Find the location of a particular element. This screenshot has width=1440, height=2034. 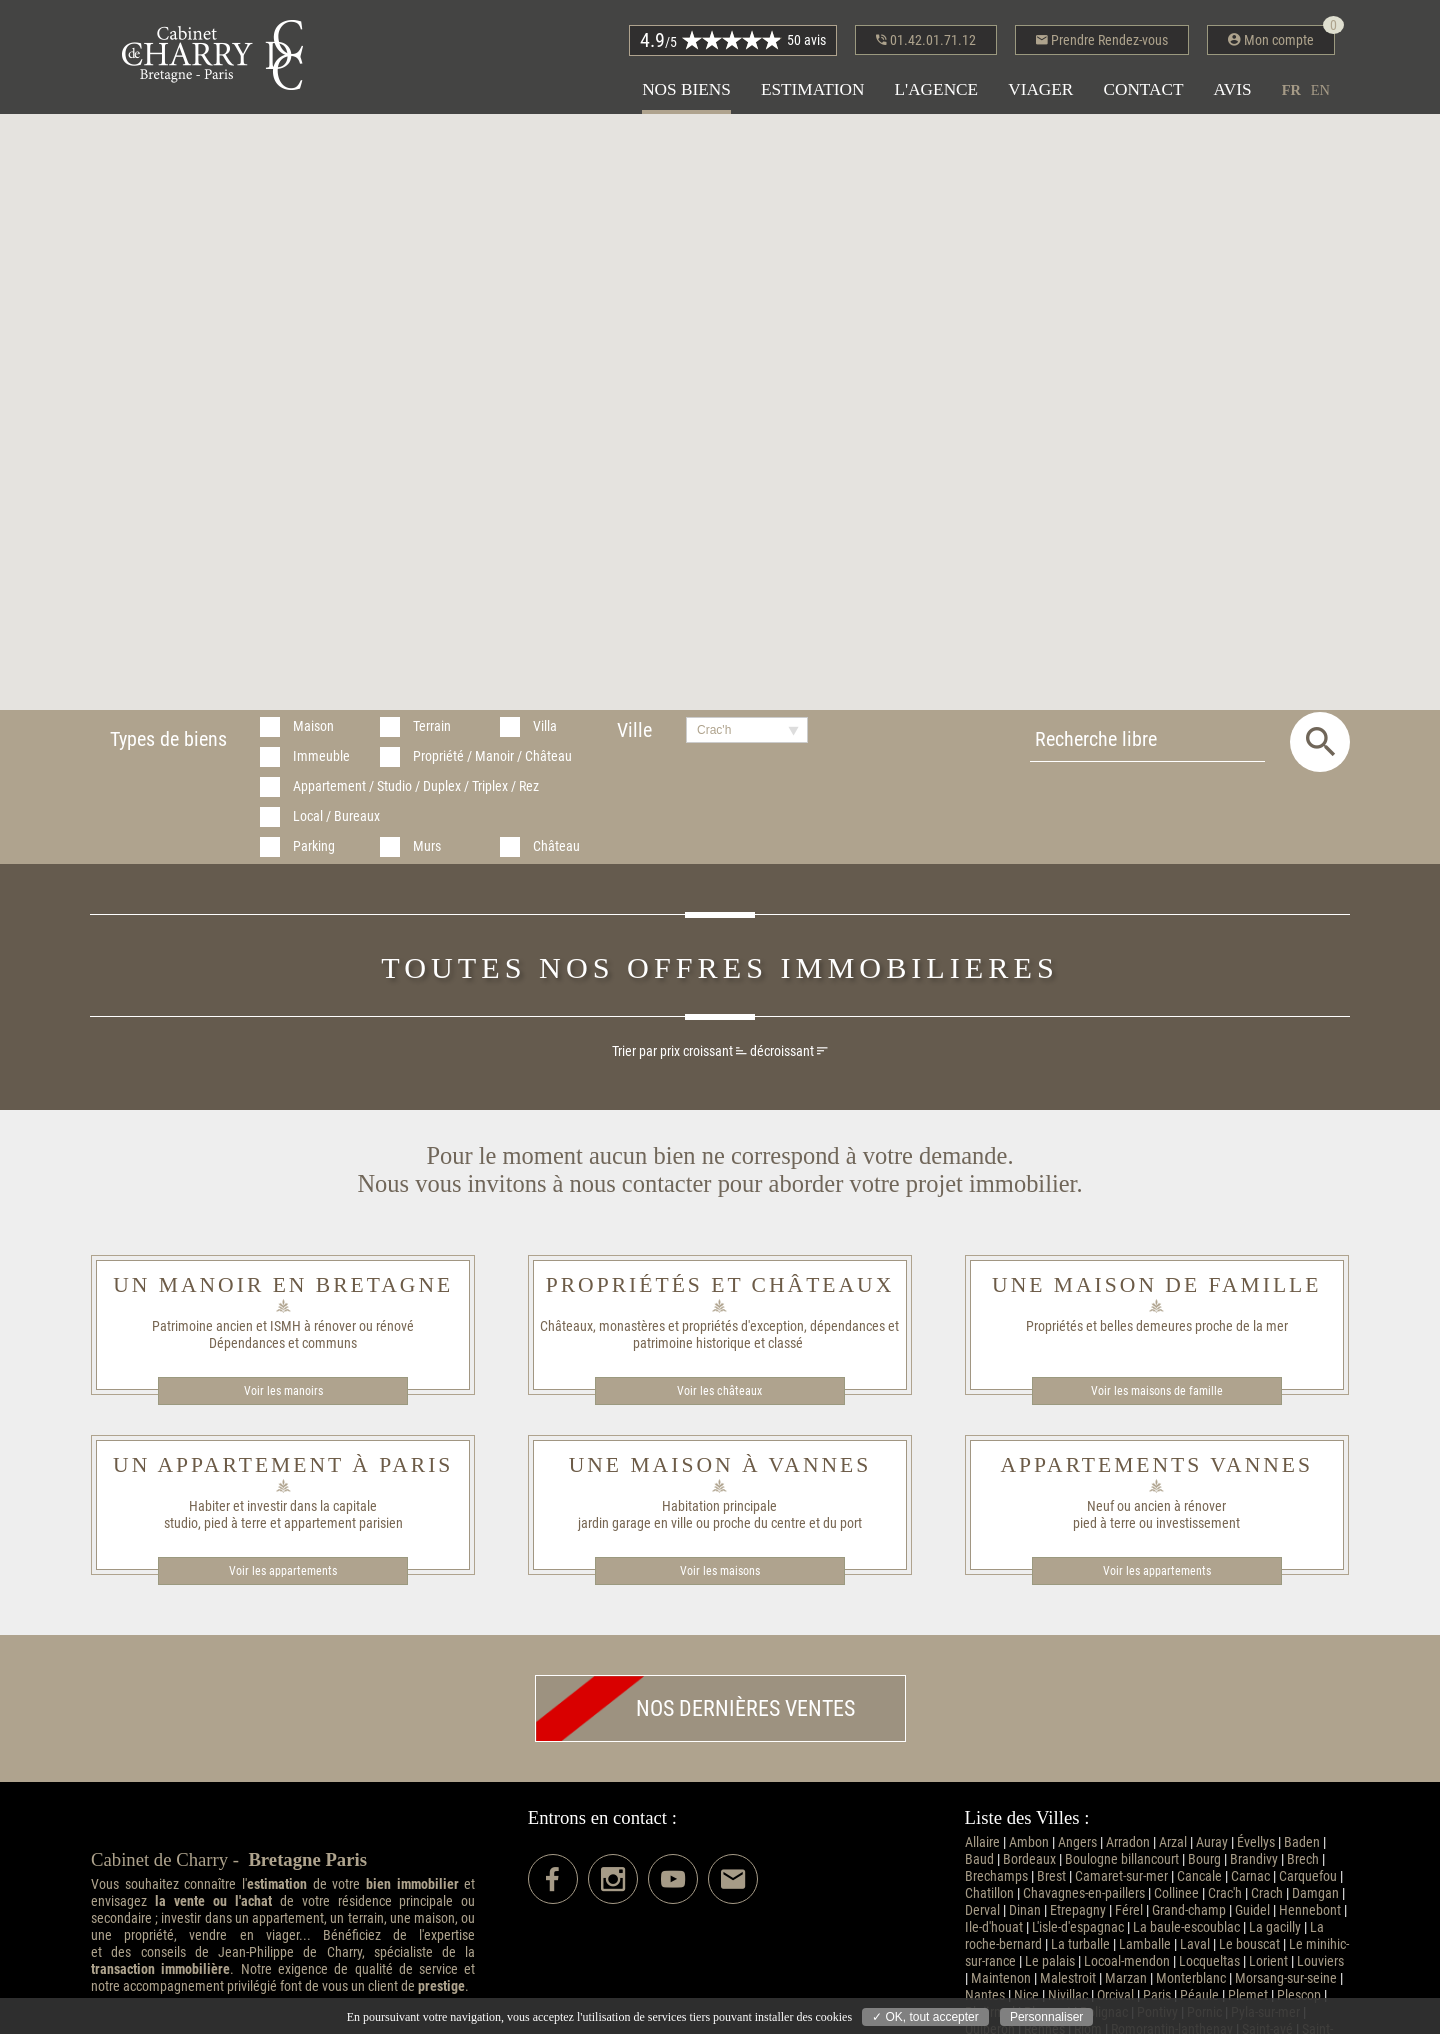

Carnac is located at coordinates (1250, 1876).